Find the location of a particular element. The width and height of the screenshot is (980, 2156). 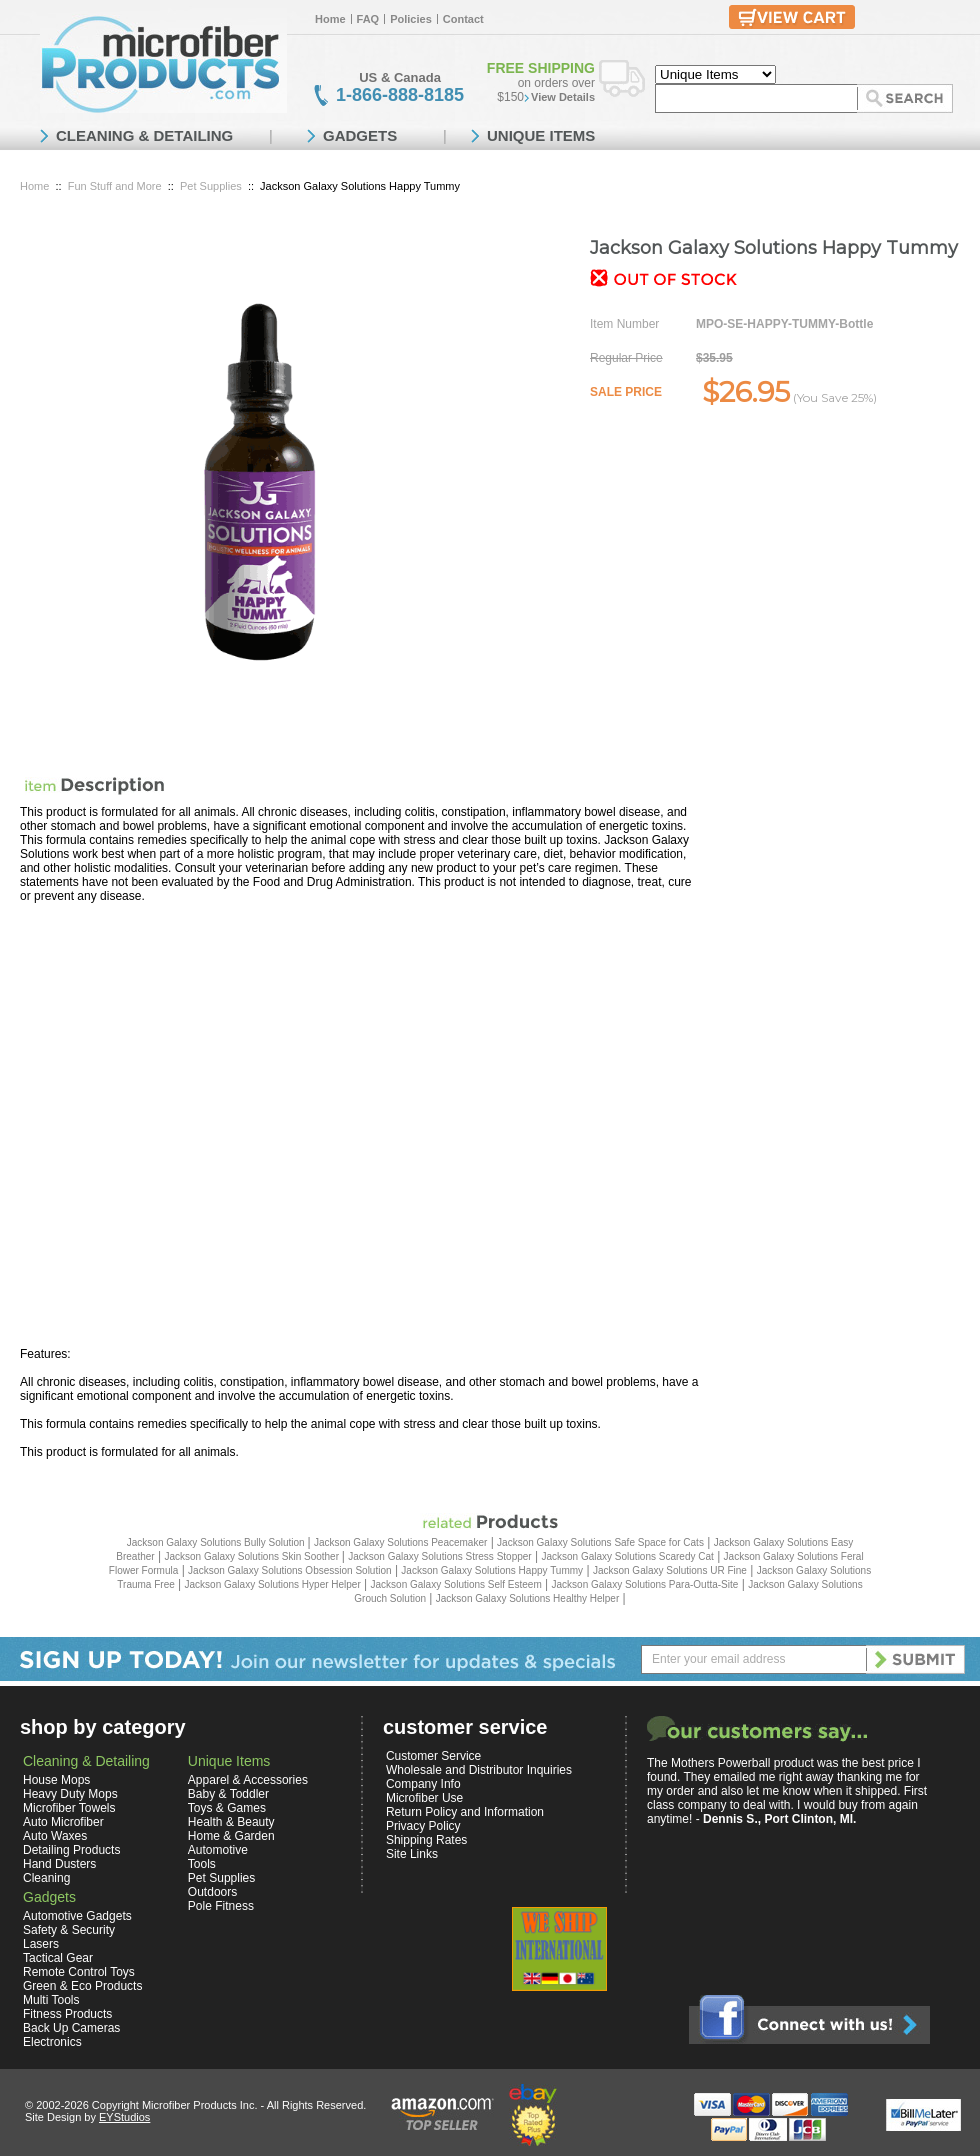

Tools is located at coordinates (202, 1864).